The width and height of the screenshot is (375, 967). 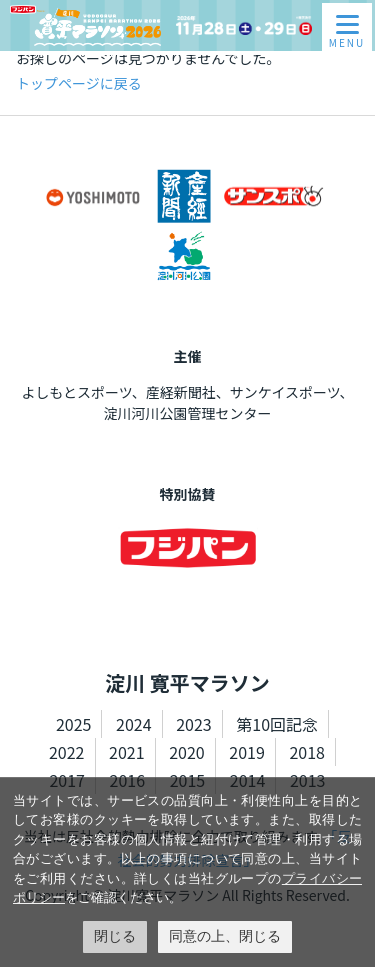 What do you see at coordinates (247, 752) in the screenshot?
I see `2019` at bounding box center [247, 752].